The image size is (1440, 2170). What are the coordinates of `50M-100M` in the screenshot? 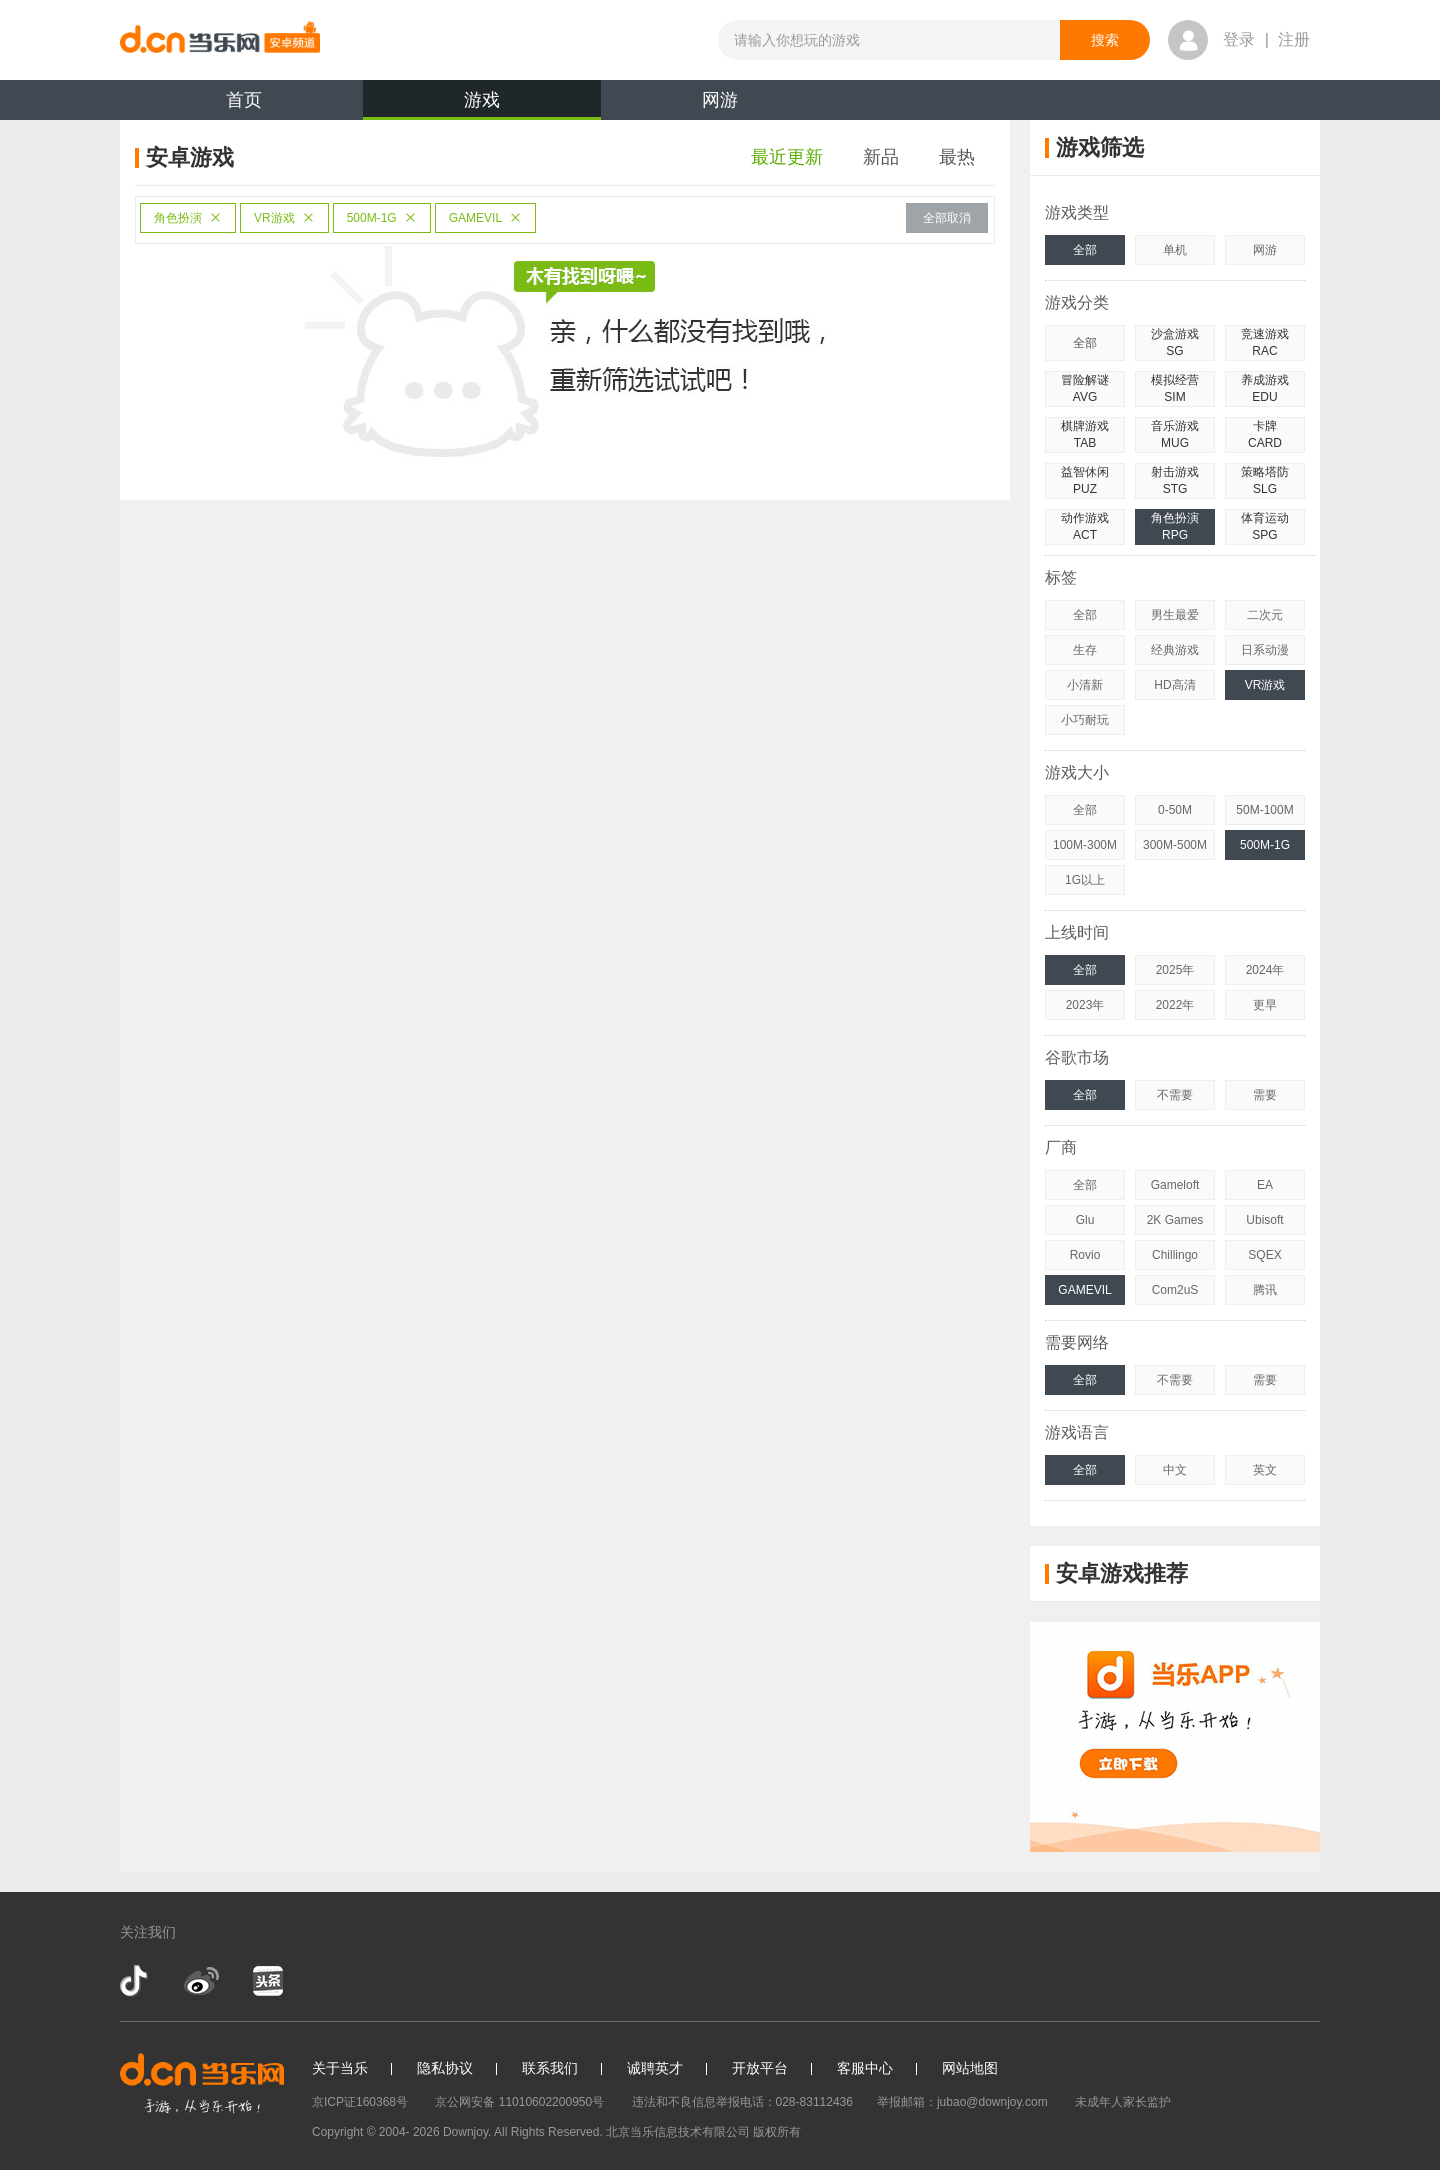 It's located at (1264, 810).